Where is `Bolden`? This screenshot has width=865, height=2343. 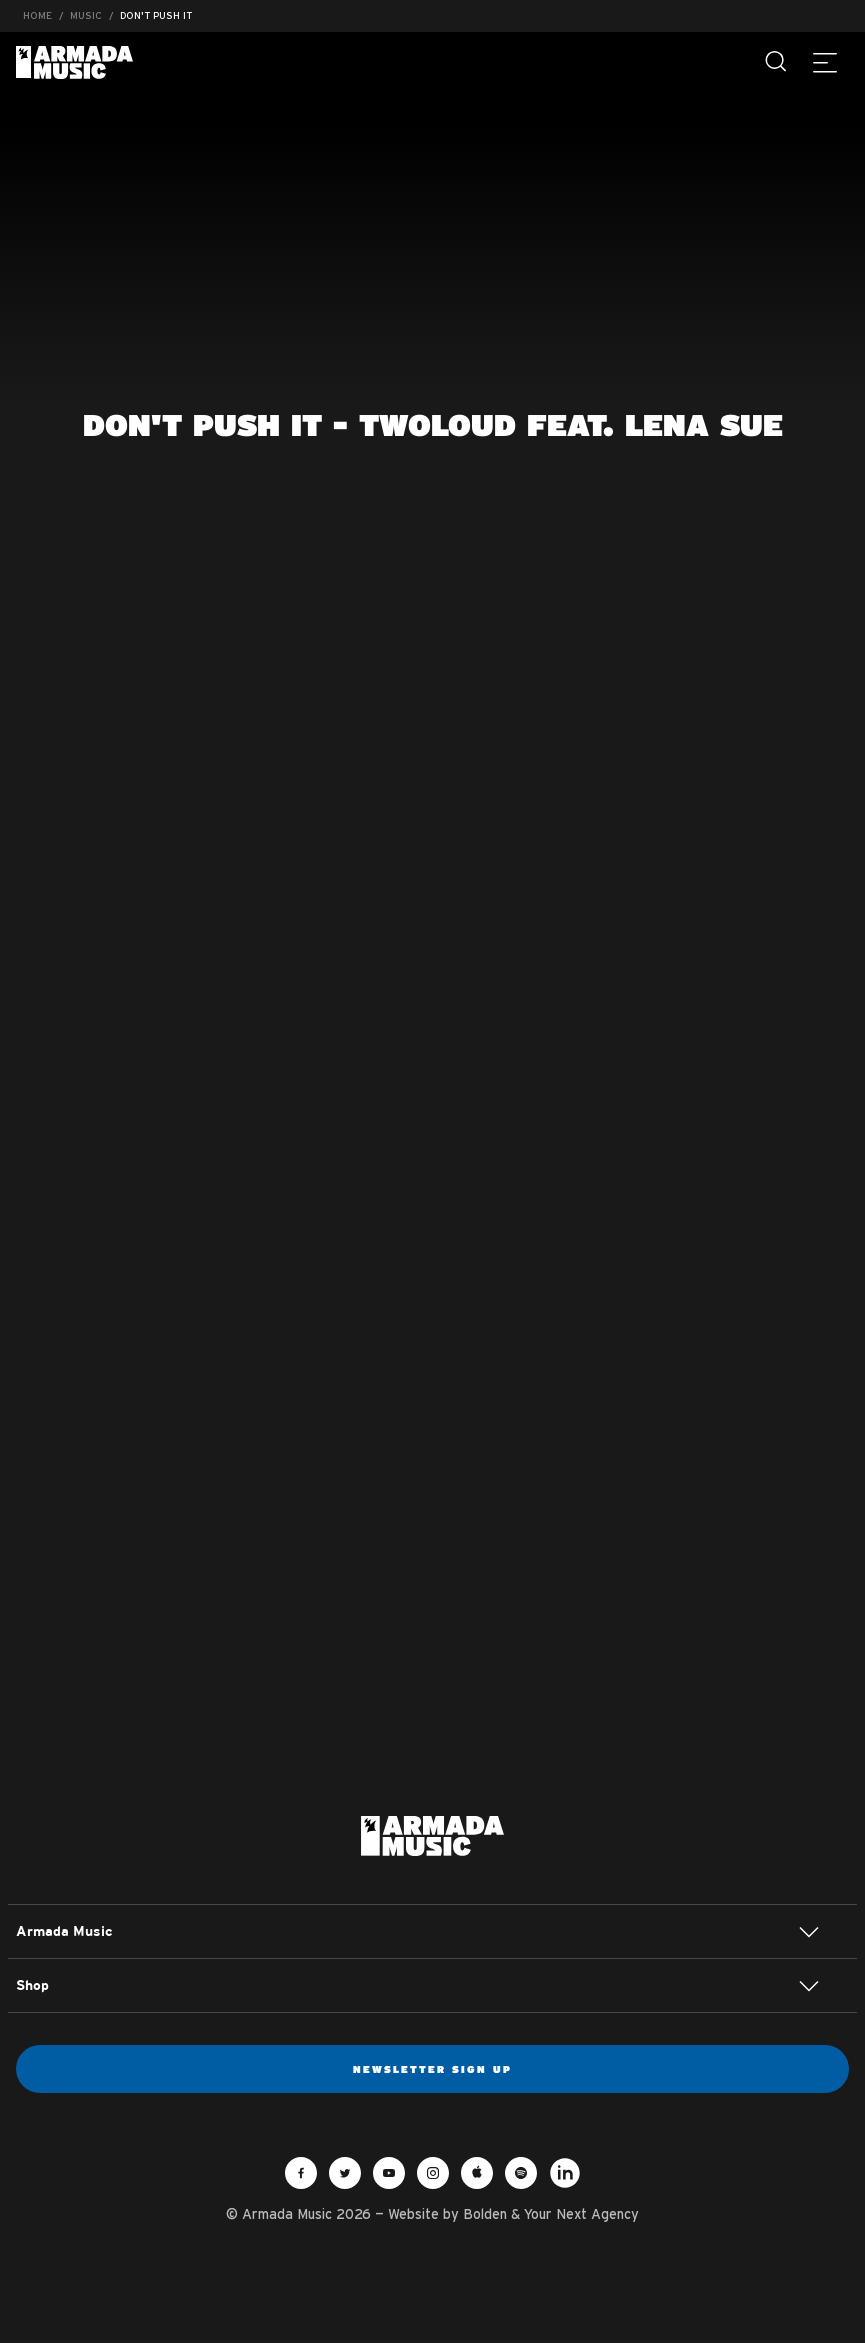
Bolden is located at coordinates (485, 2214).